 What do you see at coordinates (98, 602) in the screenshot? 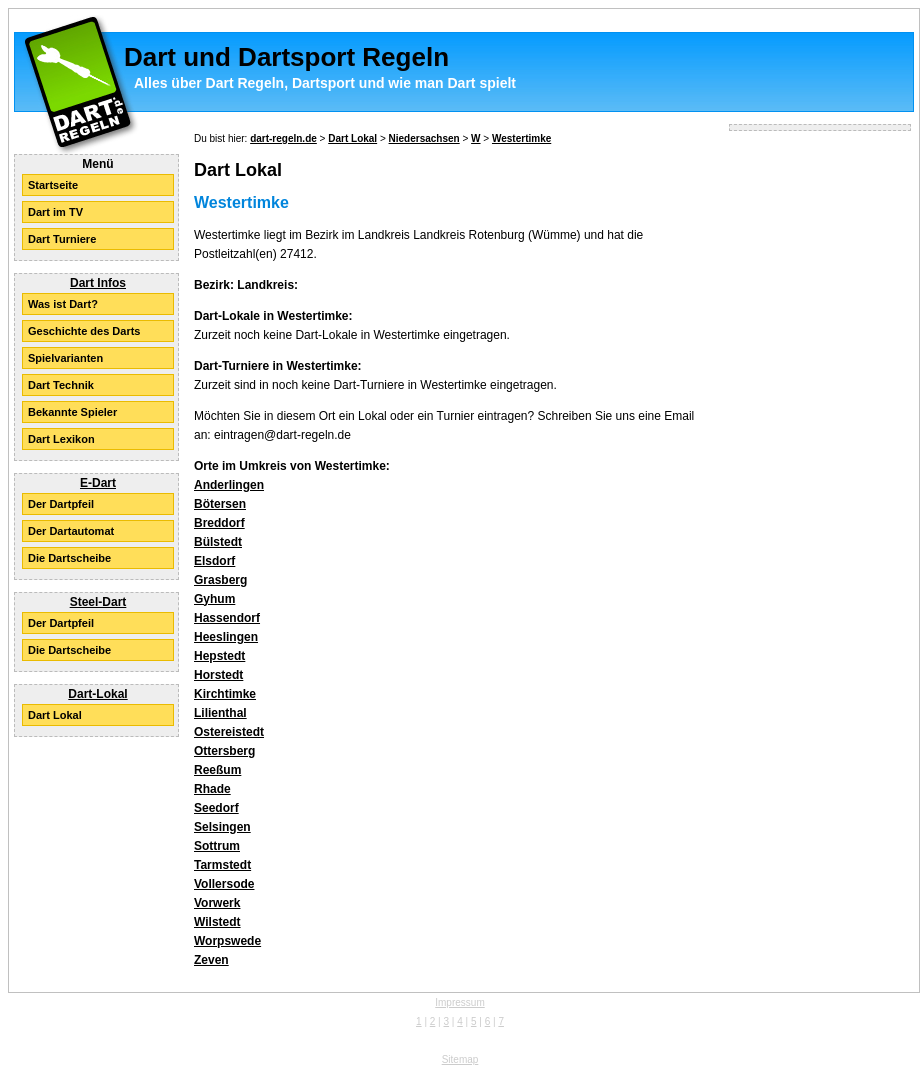
I see `Steel-Dart` at bounding box center [98, 602].